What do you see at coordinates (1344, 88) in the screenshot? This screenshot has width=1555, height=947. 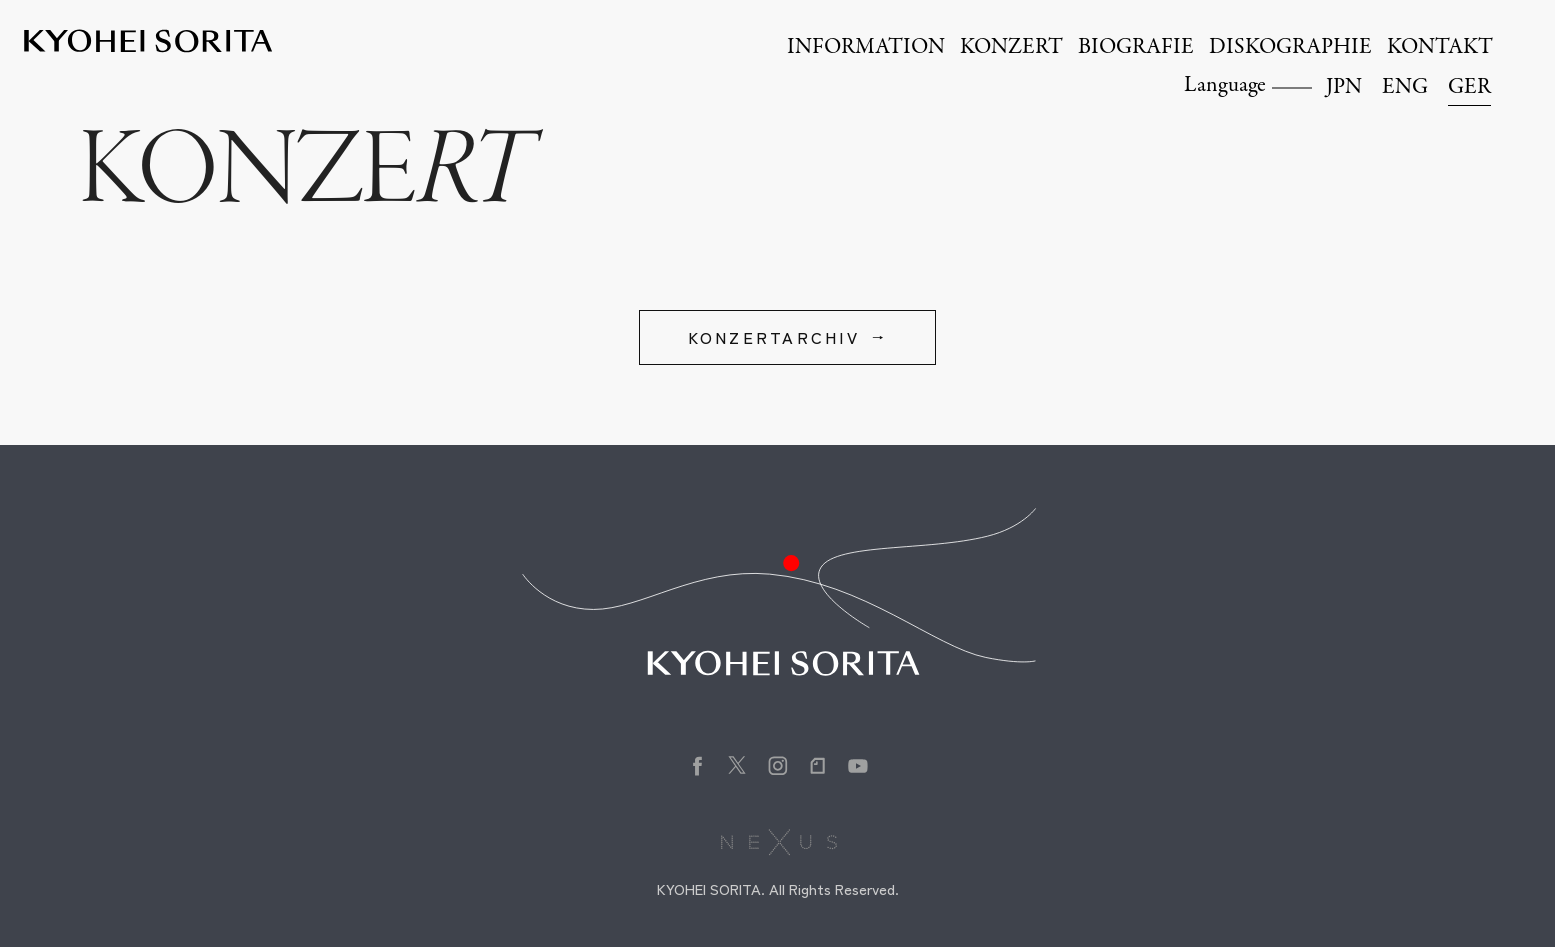 I see `JPN` at bounding box center [1344, 88].